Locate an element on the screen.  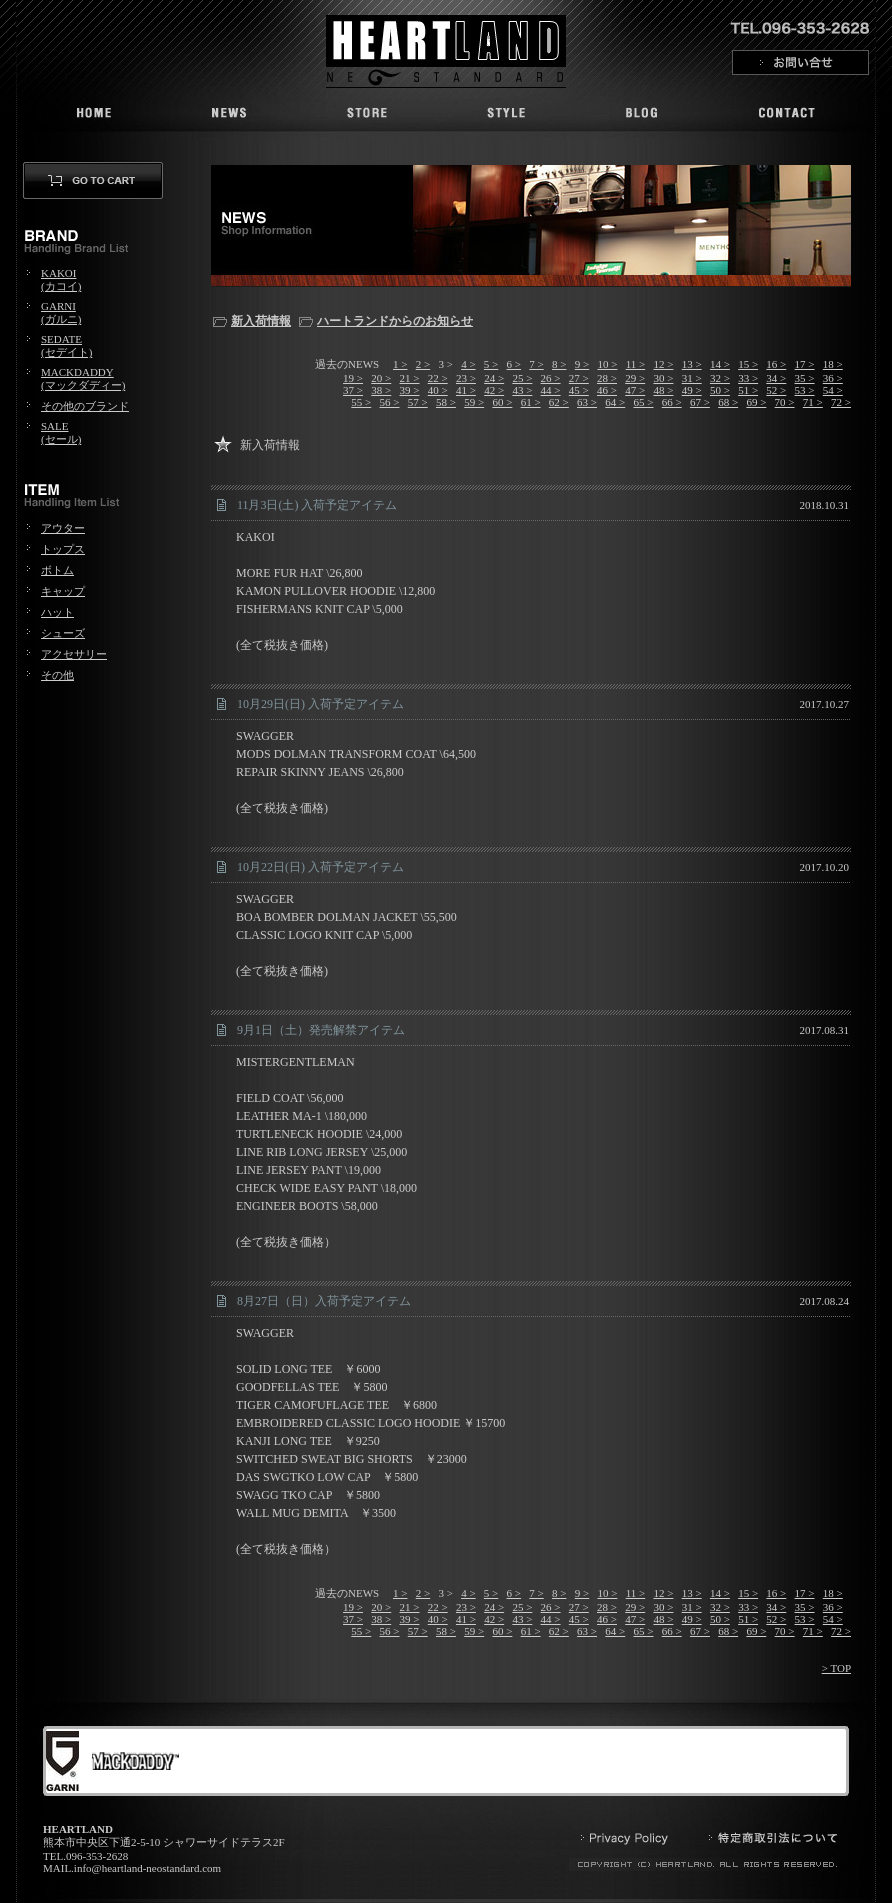
5 > is located at coordinates (491, 364).